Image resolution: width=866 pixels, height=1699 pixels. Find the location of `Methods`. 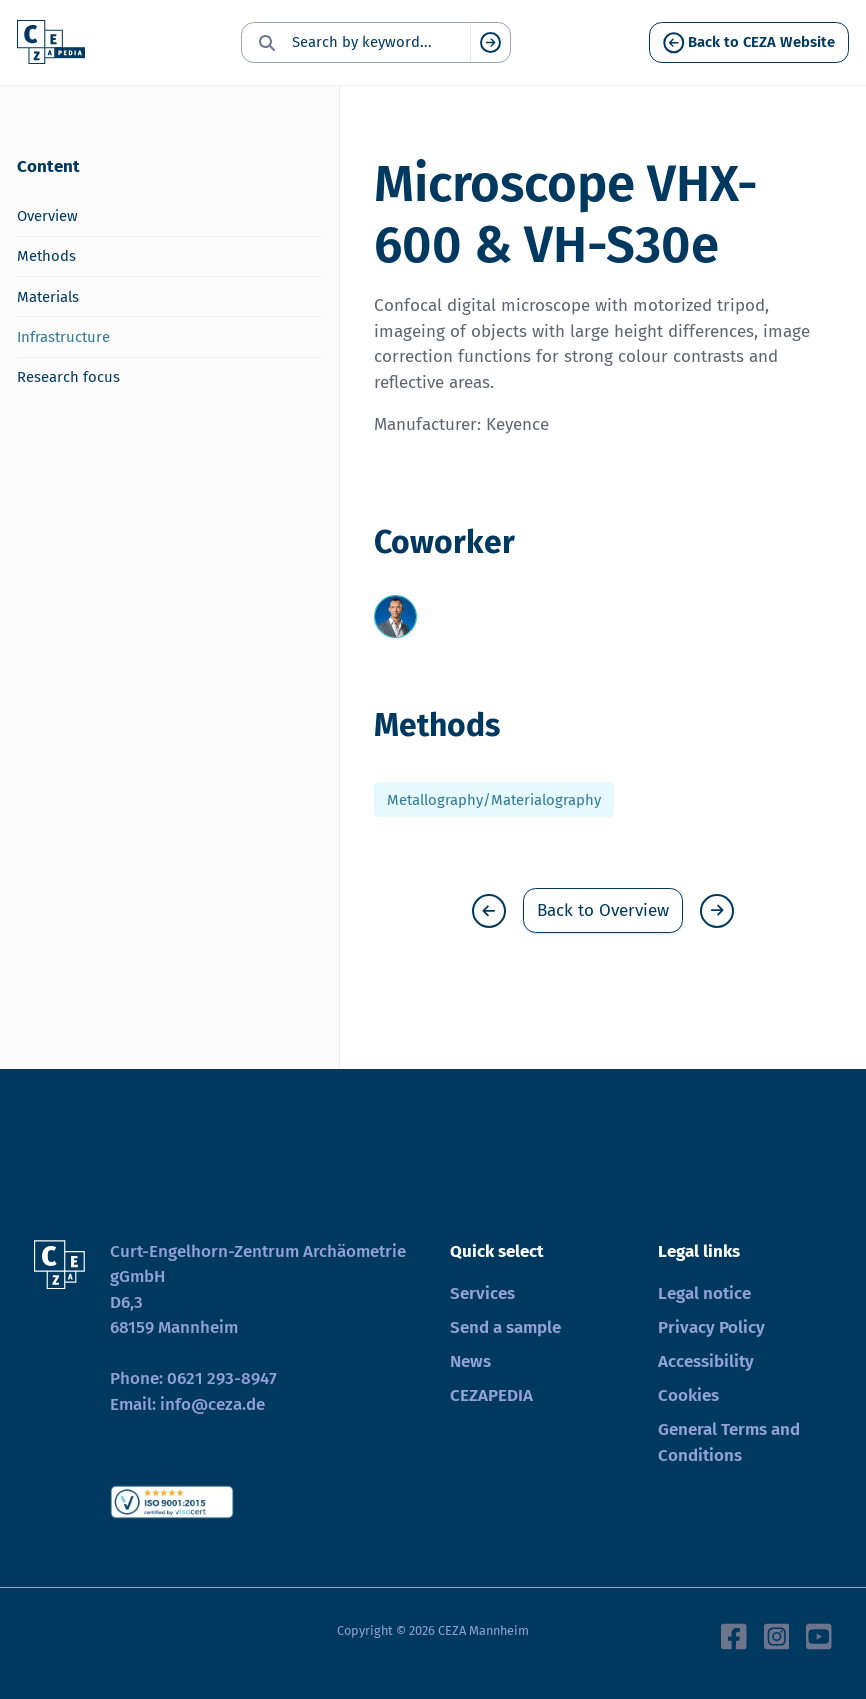

Methods is located at coordinates (46, 256).